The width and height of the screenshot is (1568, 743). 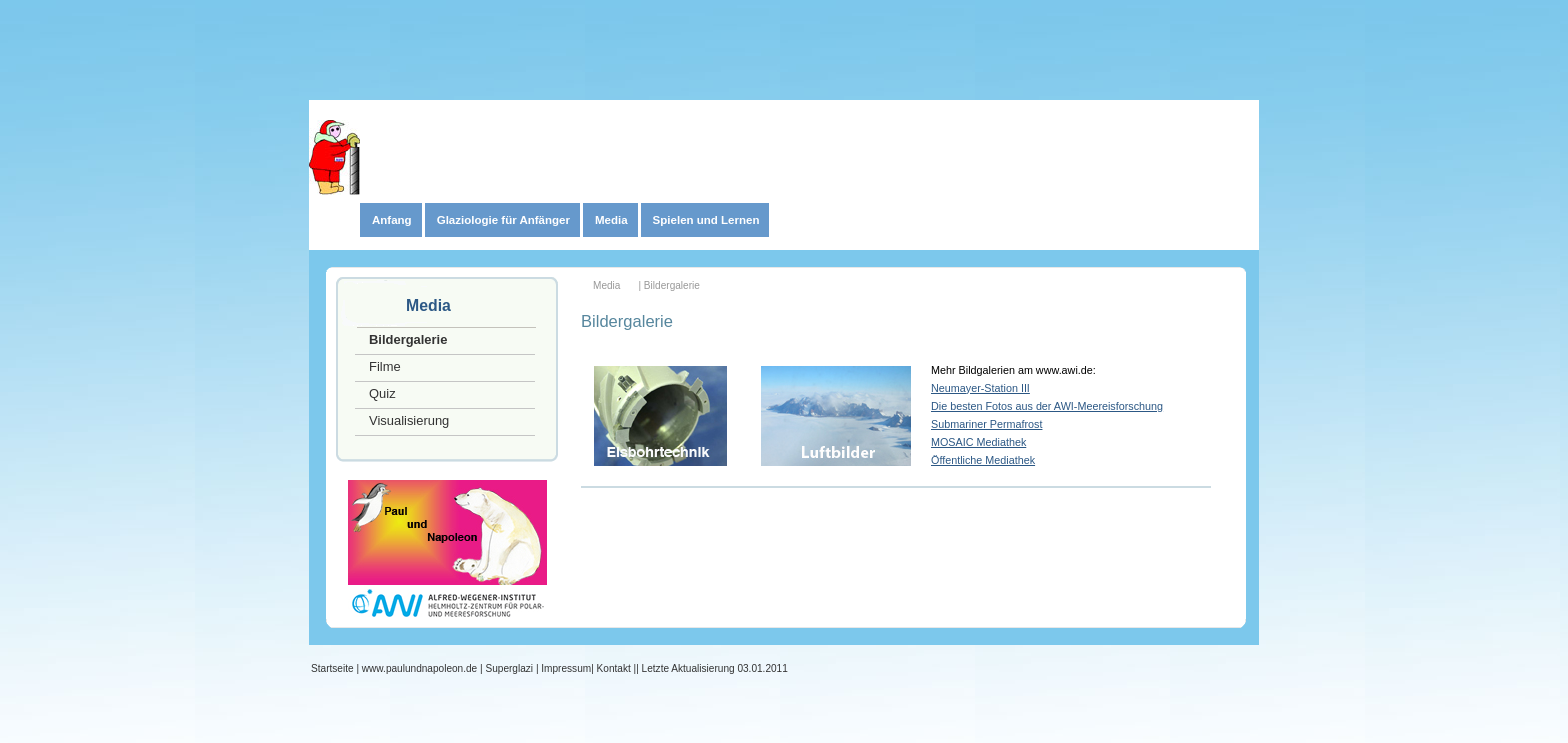 What do you see at coordinates (614, 668) in the screenshot?
I see `Kontakt` at bounding box center [614, 668].